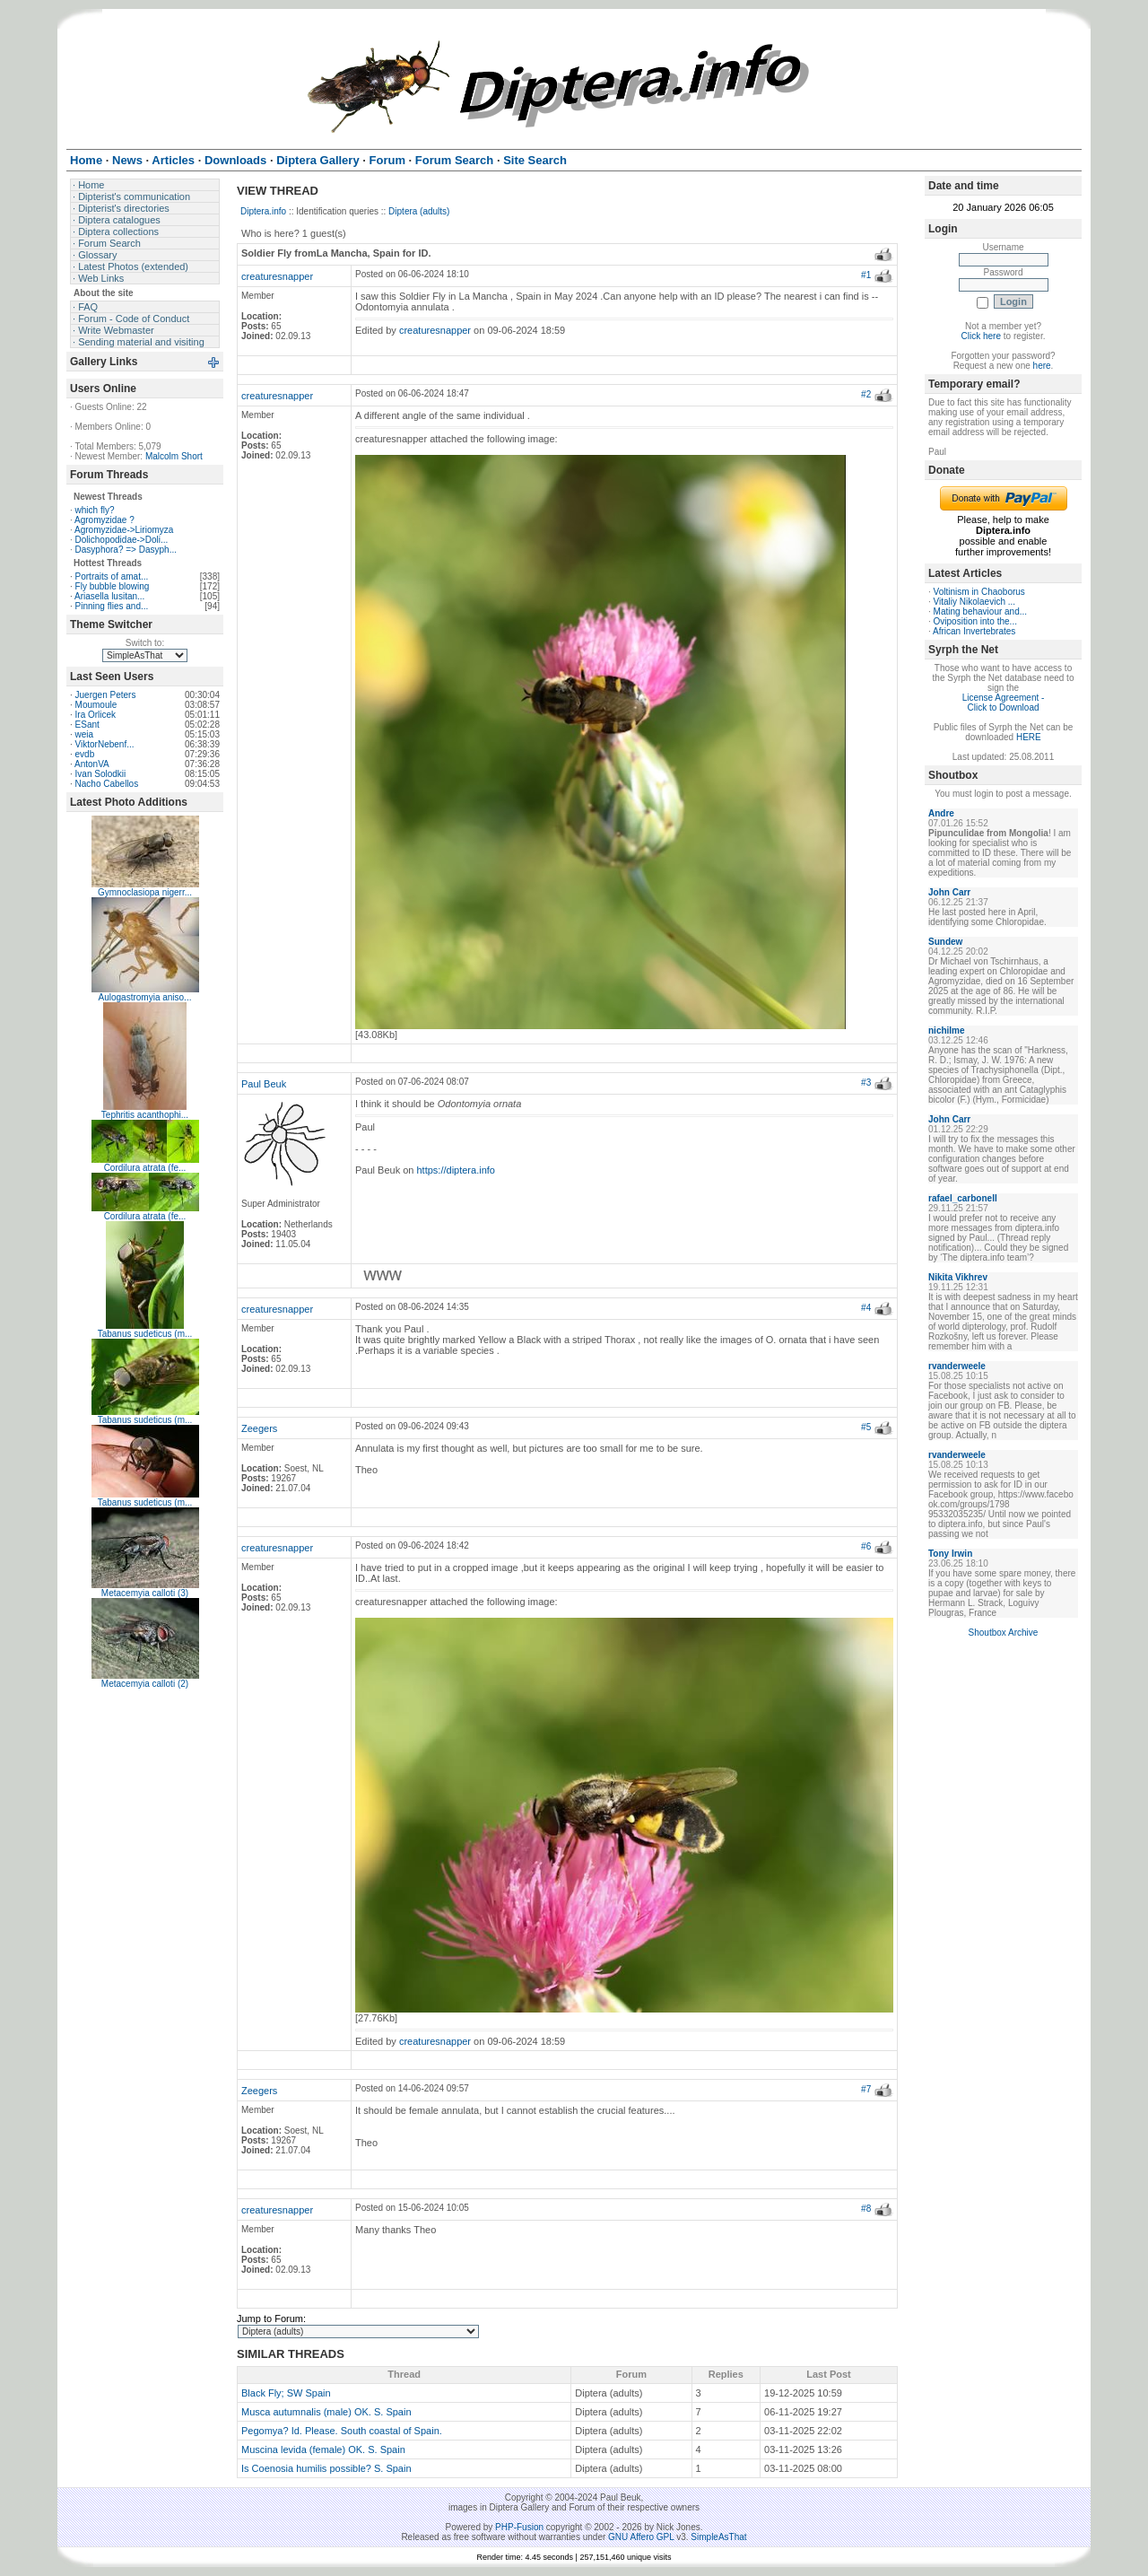 This screenshot has width=1148, height=2576. I want to click on Aulogastromyia aniso..., so click(145, 997).